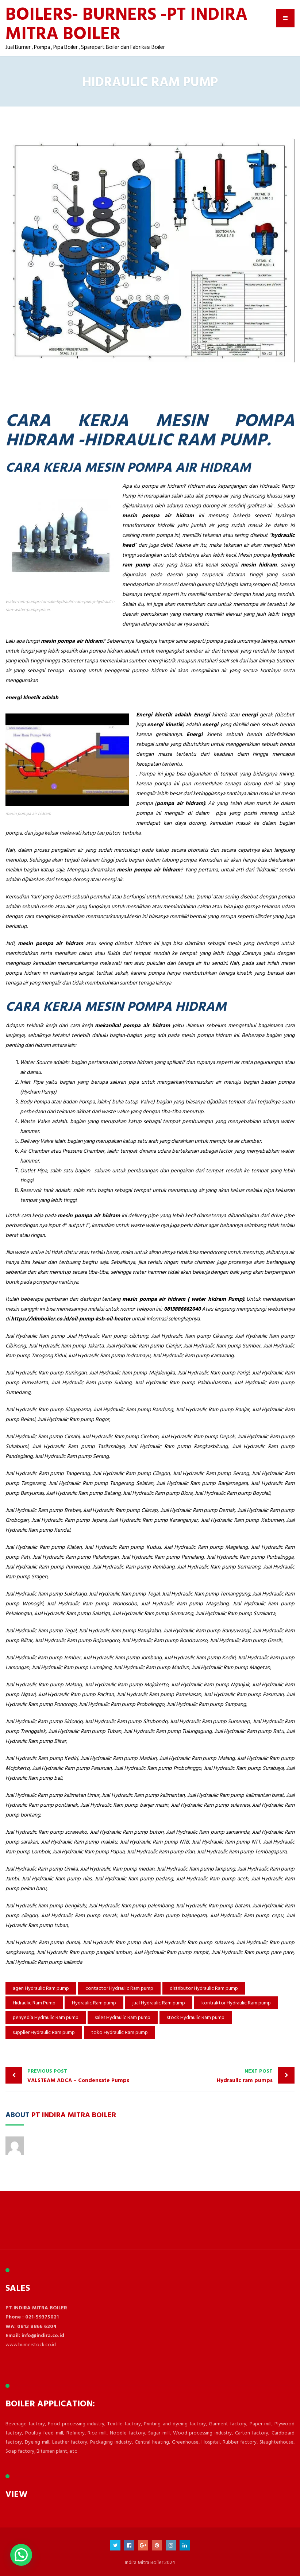 Image resolution: width=300 pixels, height=2576 pixels. Describe the element at coordinates (86, 2075) in the screenshot. I see `VALSTEAM ADCA – Condensate Pumps` at that location.